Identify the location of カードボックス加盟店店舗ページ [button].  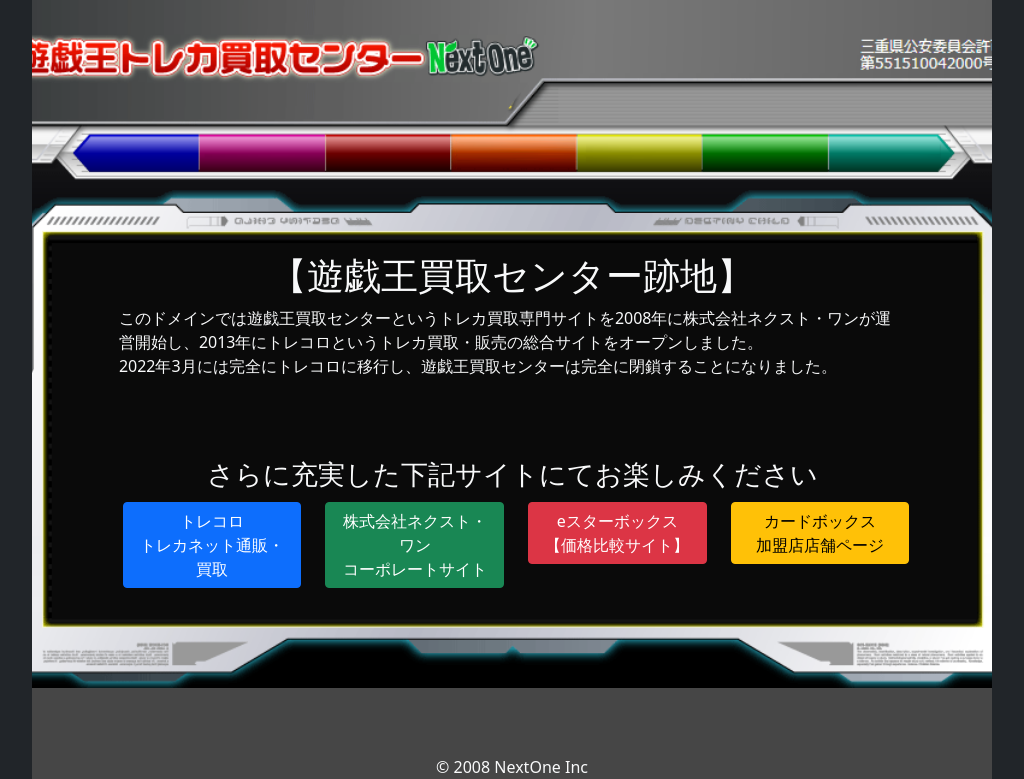
(820, 533).